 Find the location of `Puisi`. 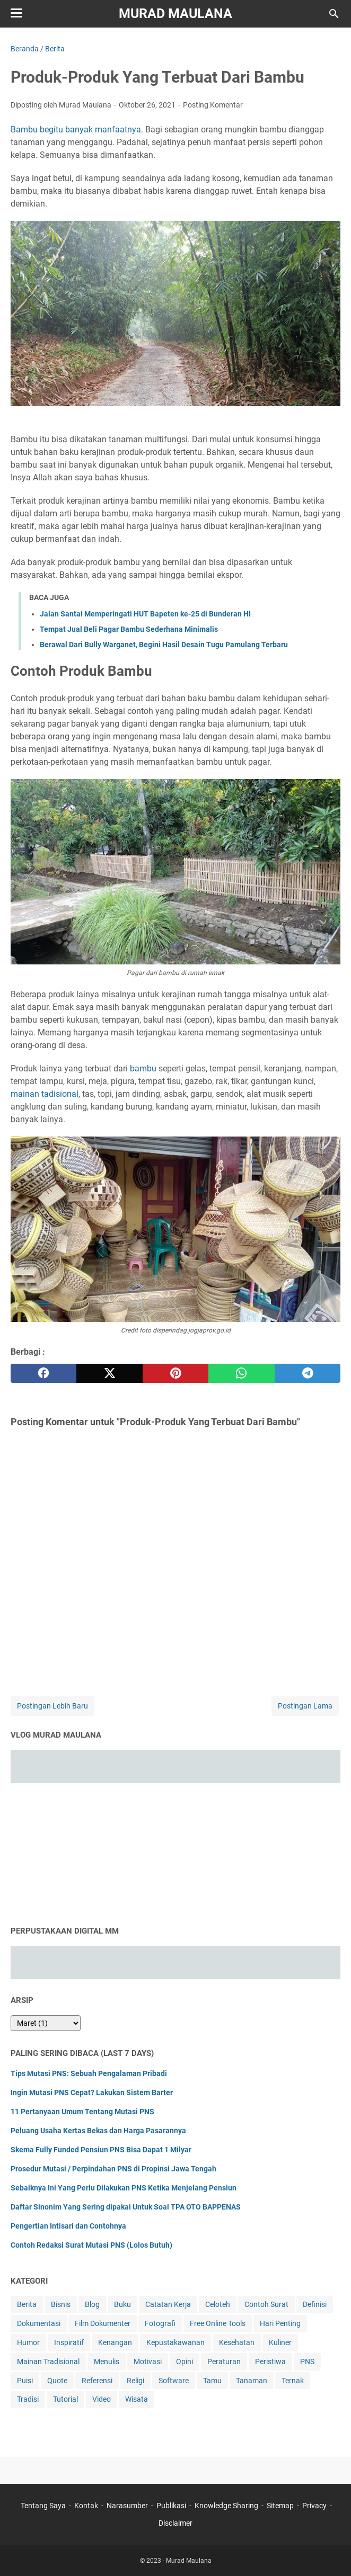

Puisi is located at coordinates (25, 2380).